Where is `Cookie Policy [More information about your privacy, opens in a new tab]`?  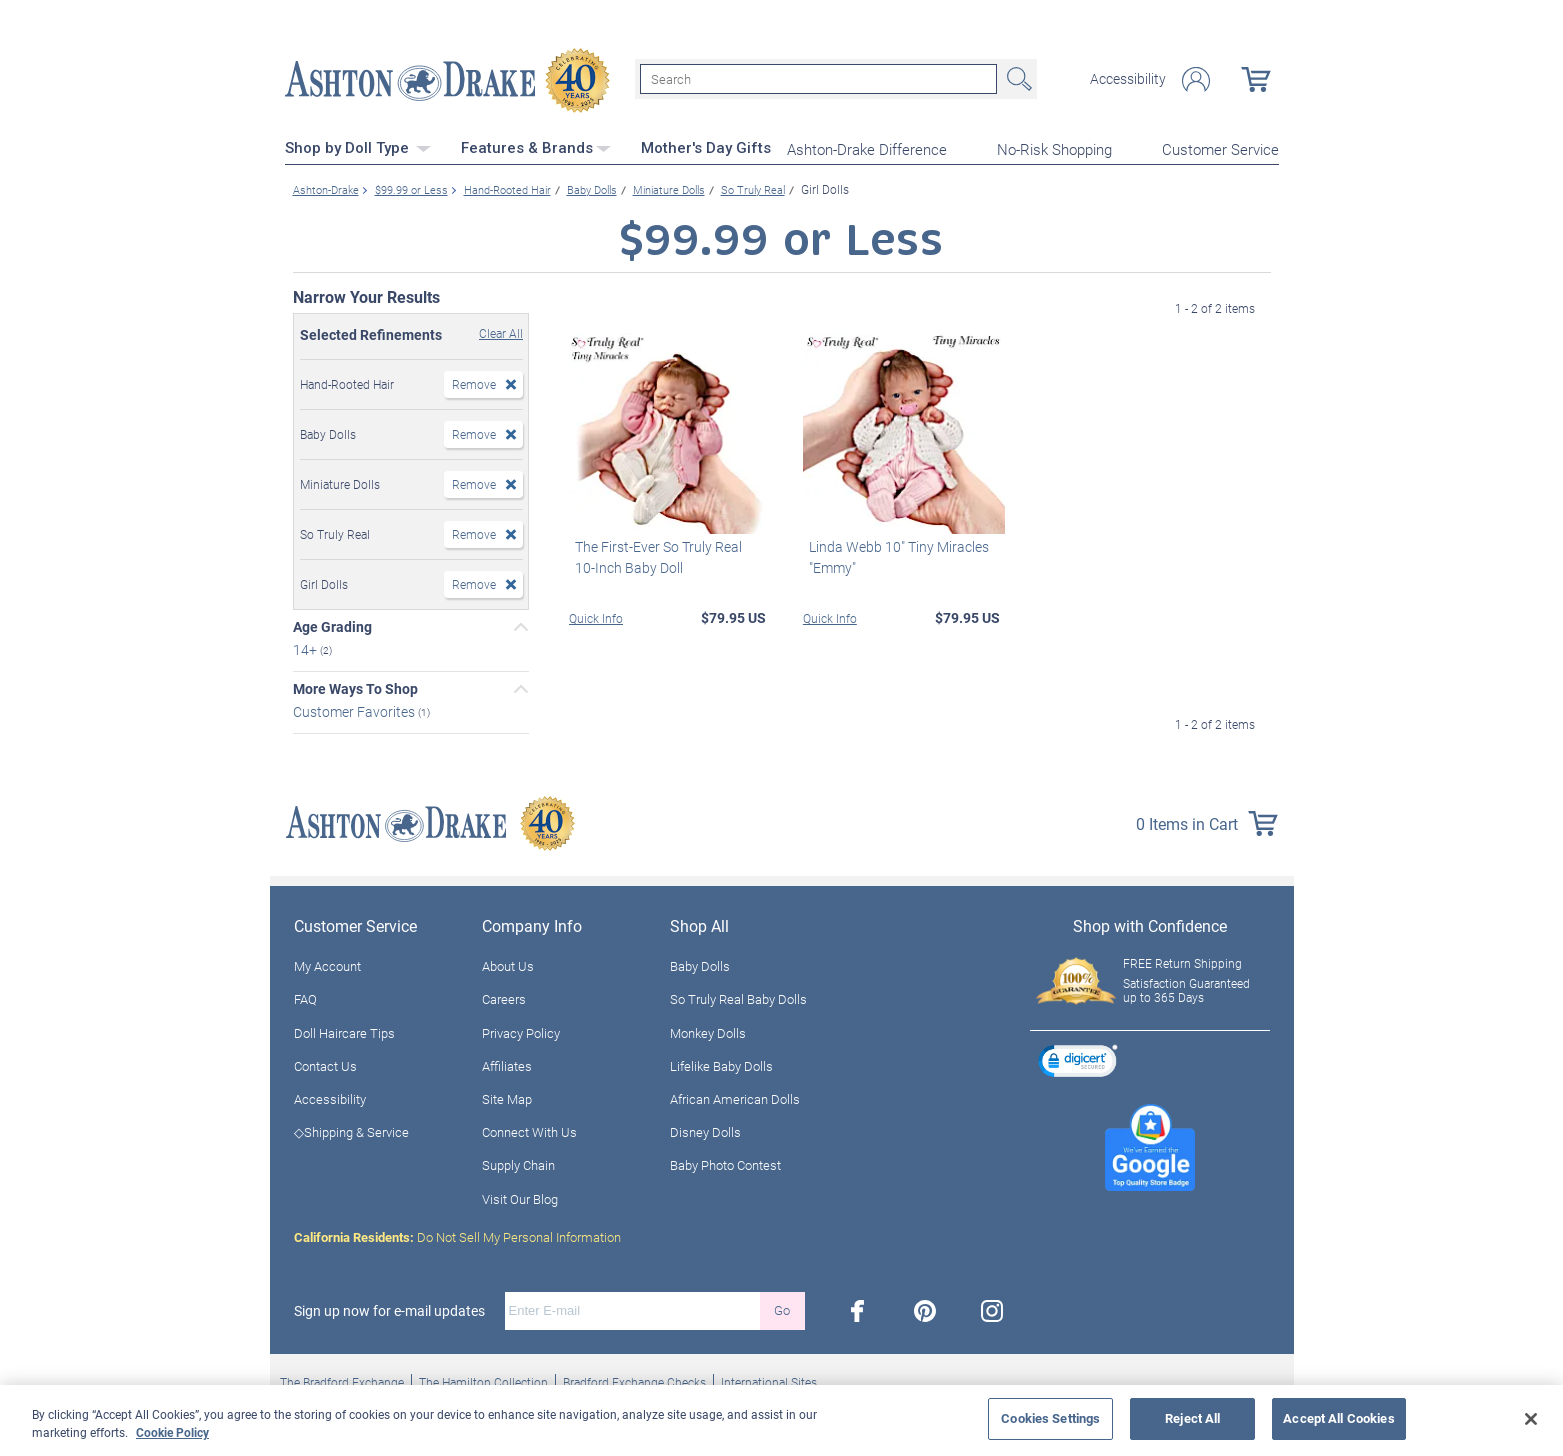
Cookie Policy [More information about your privacy, opens in a new tab] is located at coordinates (172, 1432).